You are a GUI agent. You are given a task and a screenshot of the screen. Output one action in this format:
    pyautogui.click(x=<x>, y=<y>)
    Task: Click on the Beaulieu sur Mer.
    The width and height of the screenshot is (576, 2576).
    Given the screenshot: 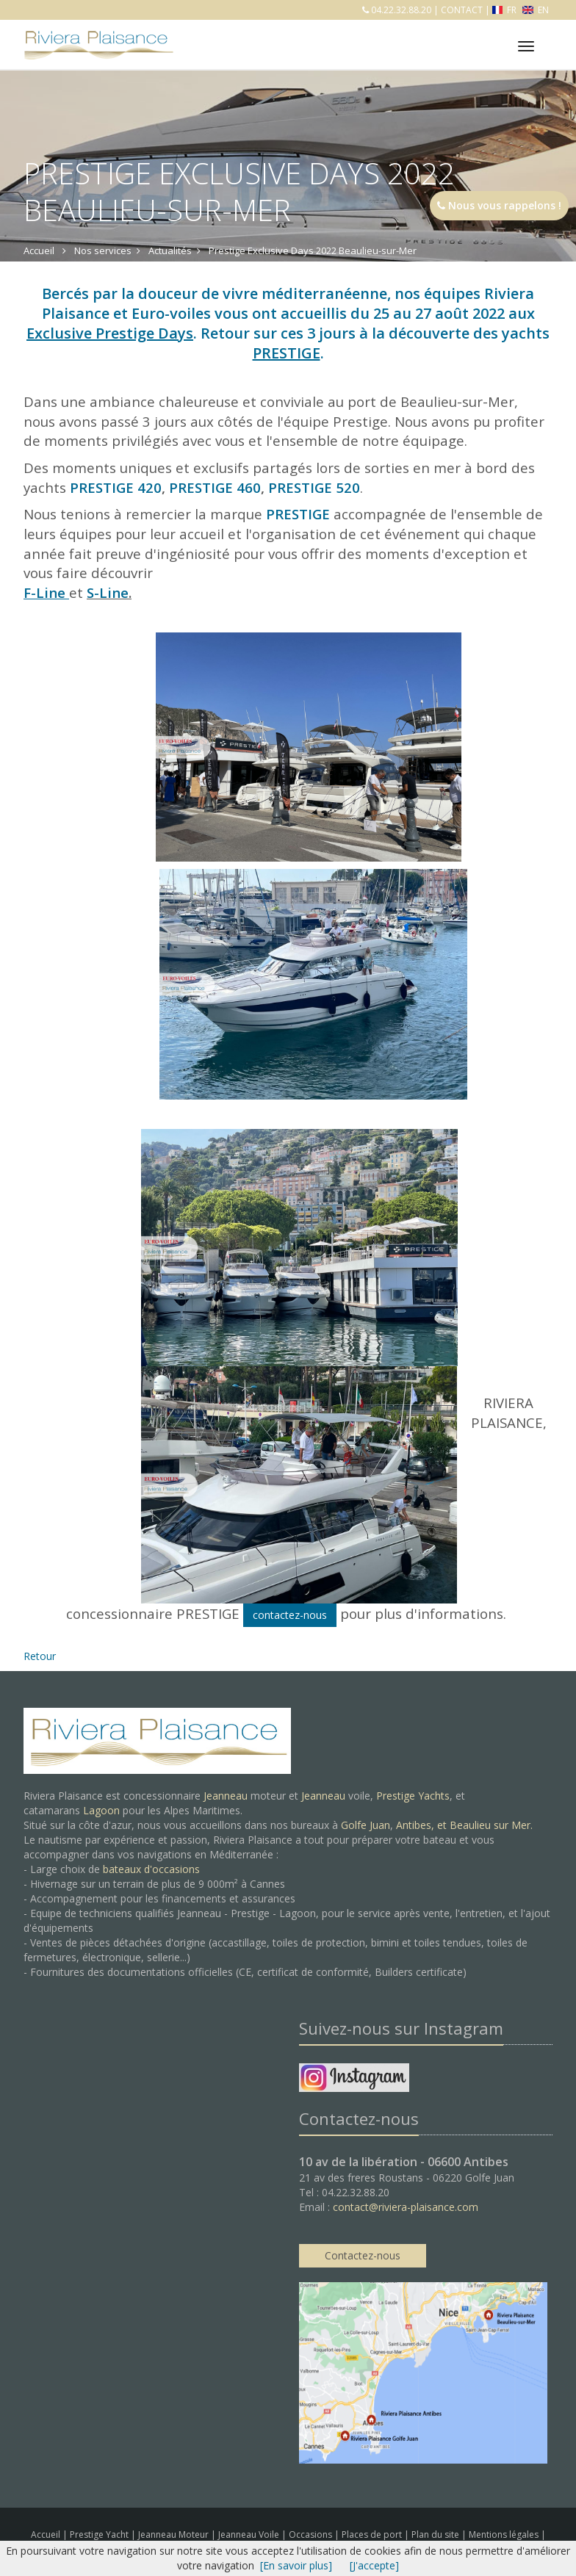 What is the action you would take?
    pyautogui.click(x=491, y=1825)
    